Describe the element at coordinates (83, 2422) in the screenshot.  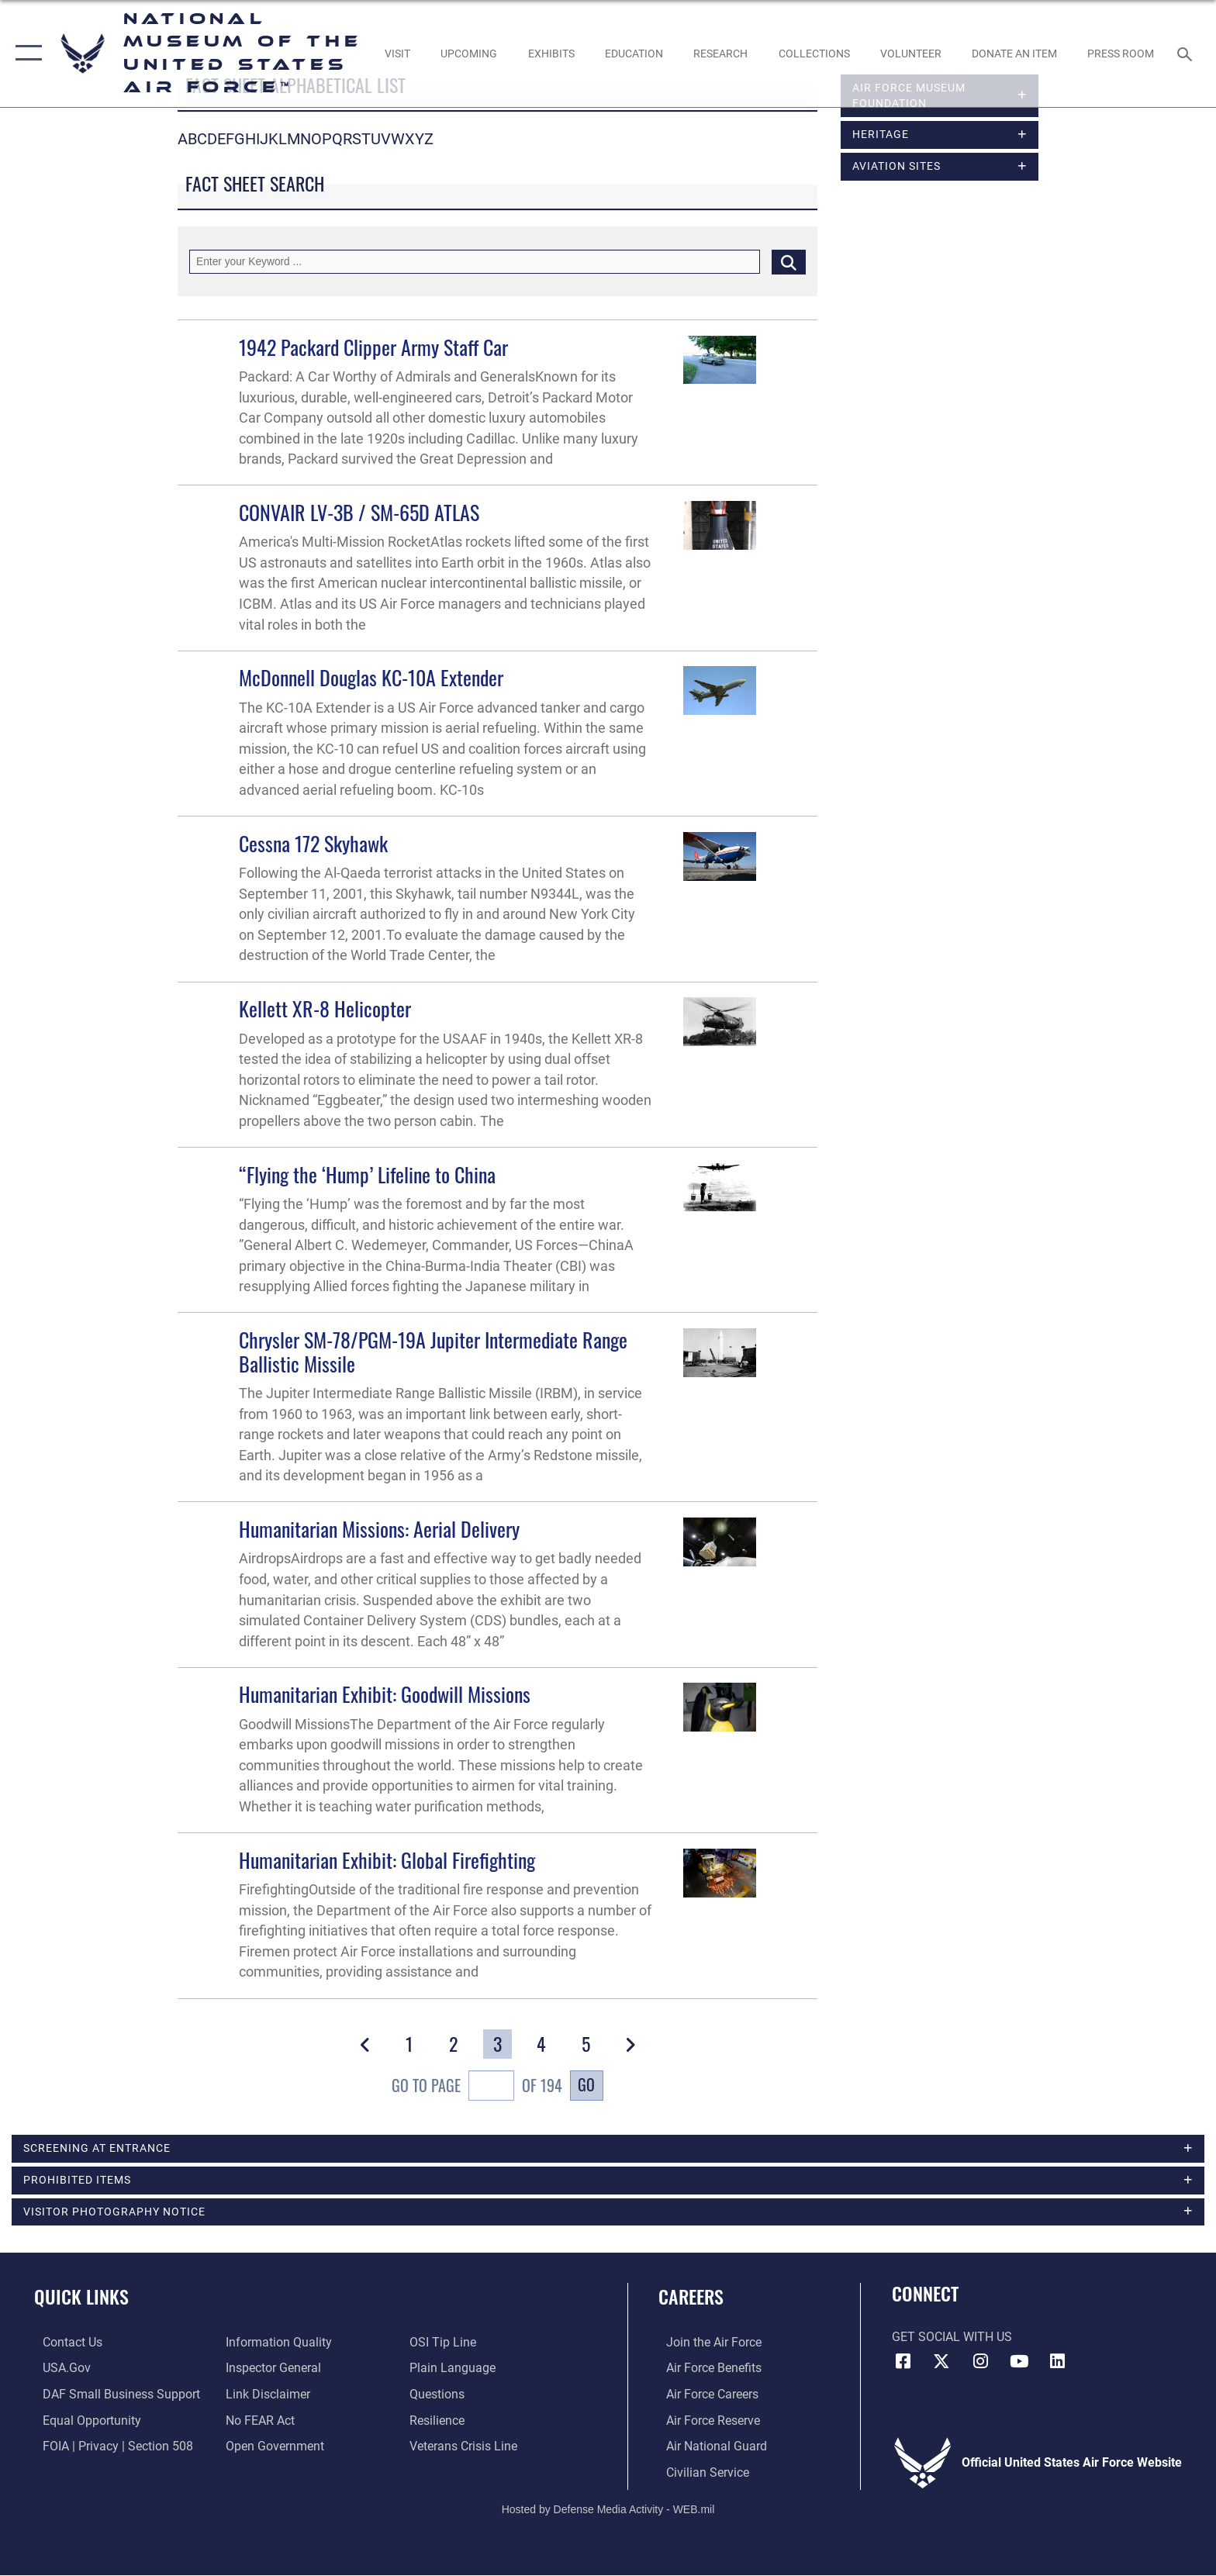
I see `[Link to equal opportunity resources opens in a new window]` at that location.